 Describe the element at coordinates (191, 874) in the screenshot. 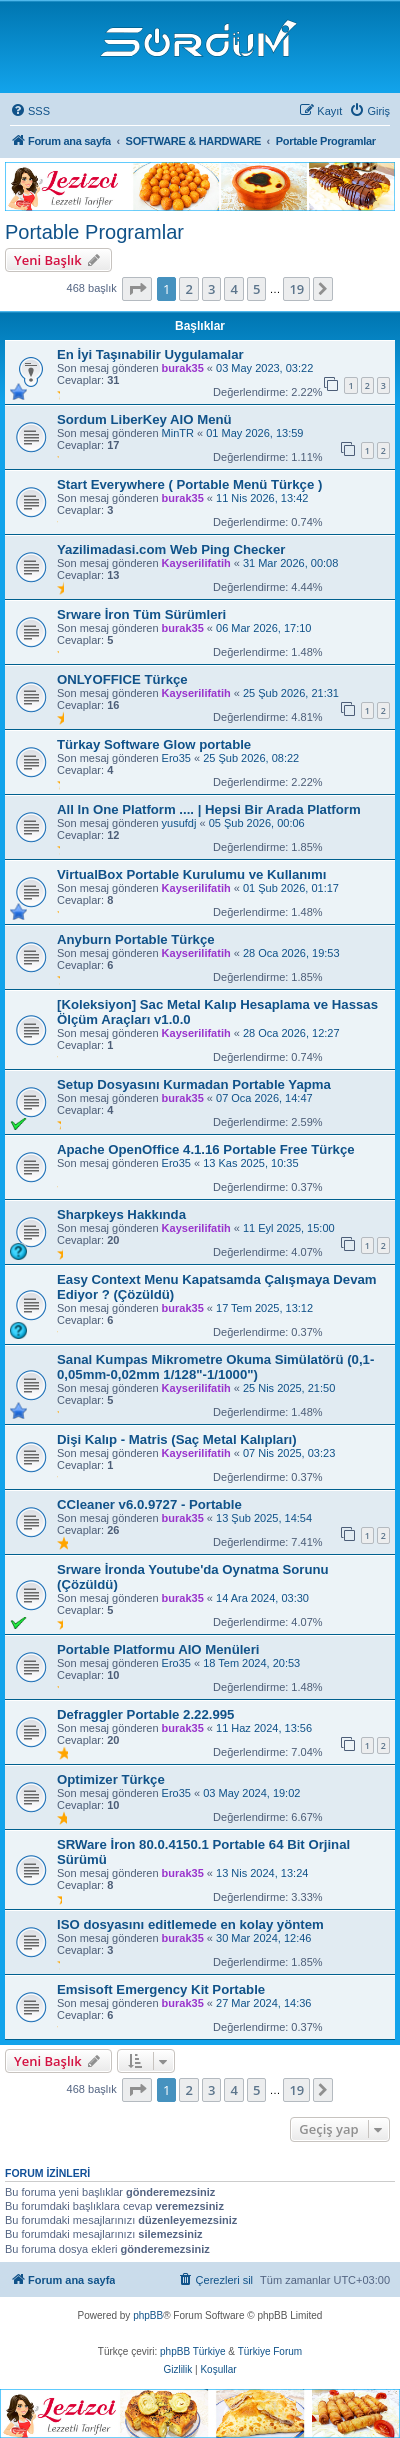

I see `VirtualBox Portable Kurulumu ve Kullanımı` at that location.